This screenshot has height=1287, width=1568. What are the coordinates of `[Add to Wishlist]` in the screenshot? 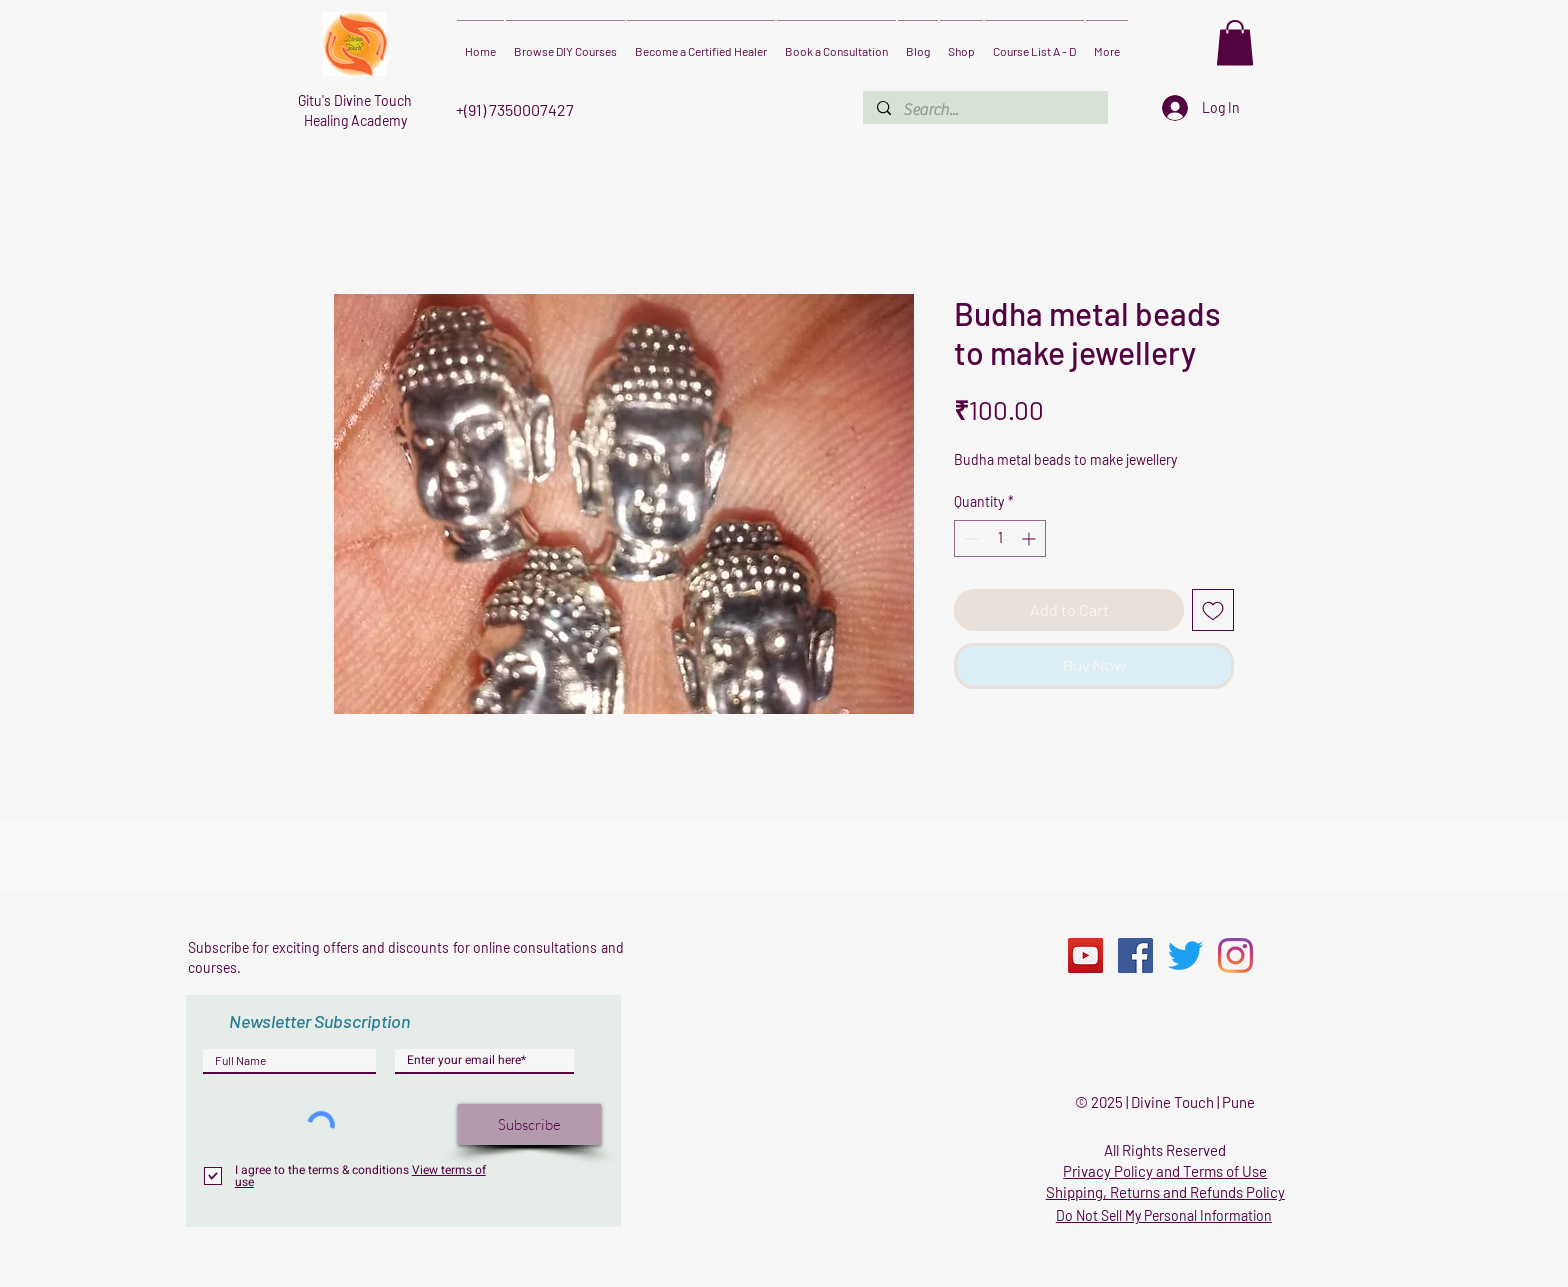 It's located at (1213, 610).